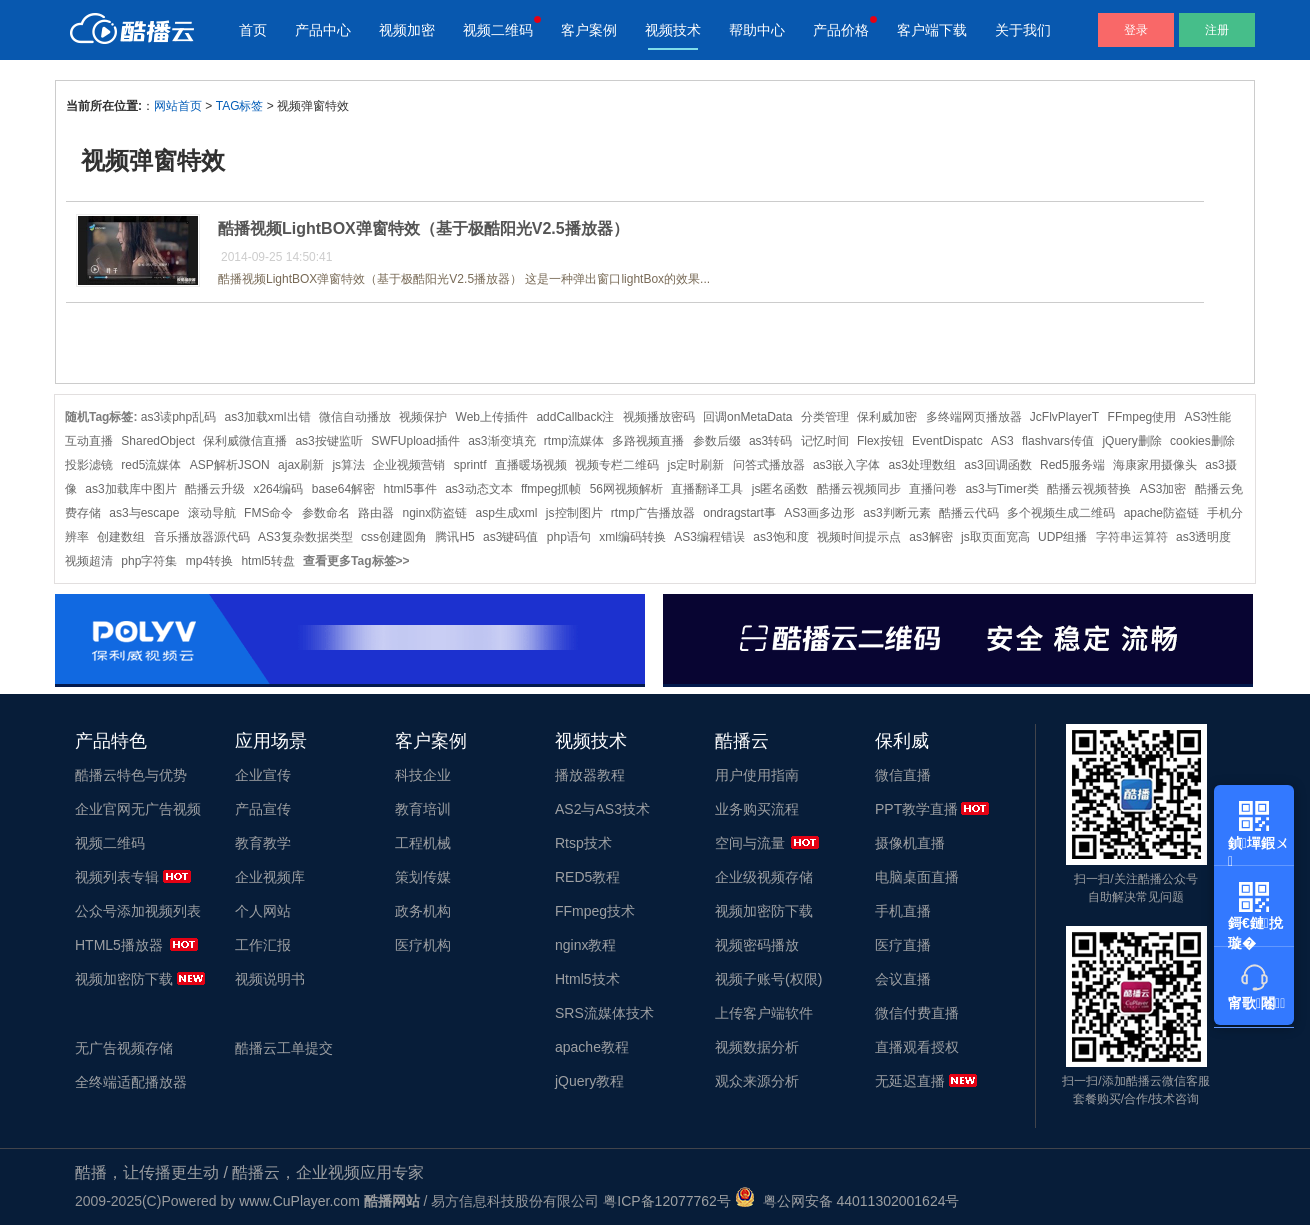 The height and width of the screenshot is (1225, 1310). I want to click on 视频二维码, so click(498, 30).